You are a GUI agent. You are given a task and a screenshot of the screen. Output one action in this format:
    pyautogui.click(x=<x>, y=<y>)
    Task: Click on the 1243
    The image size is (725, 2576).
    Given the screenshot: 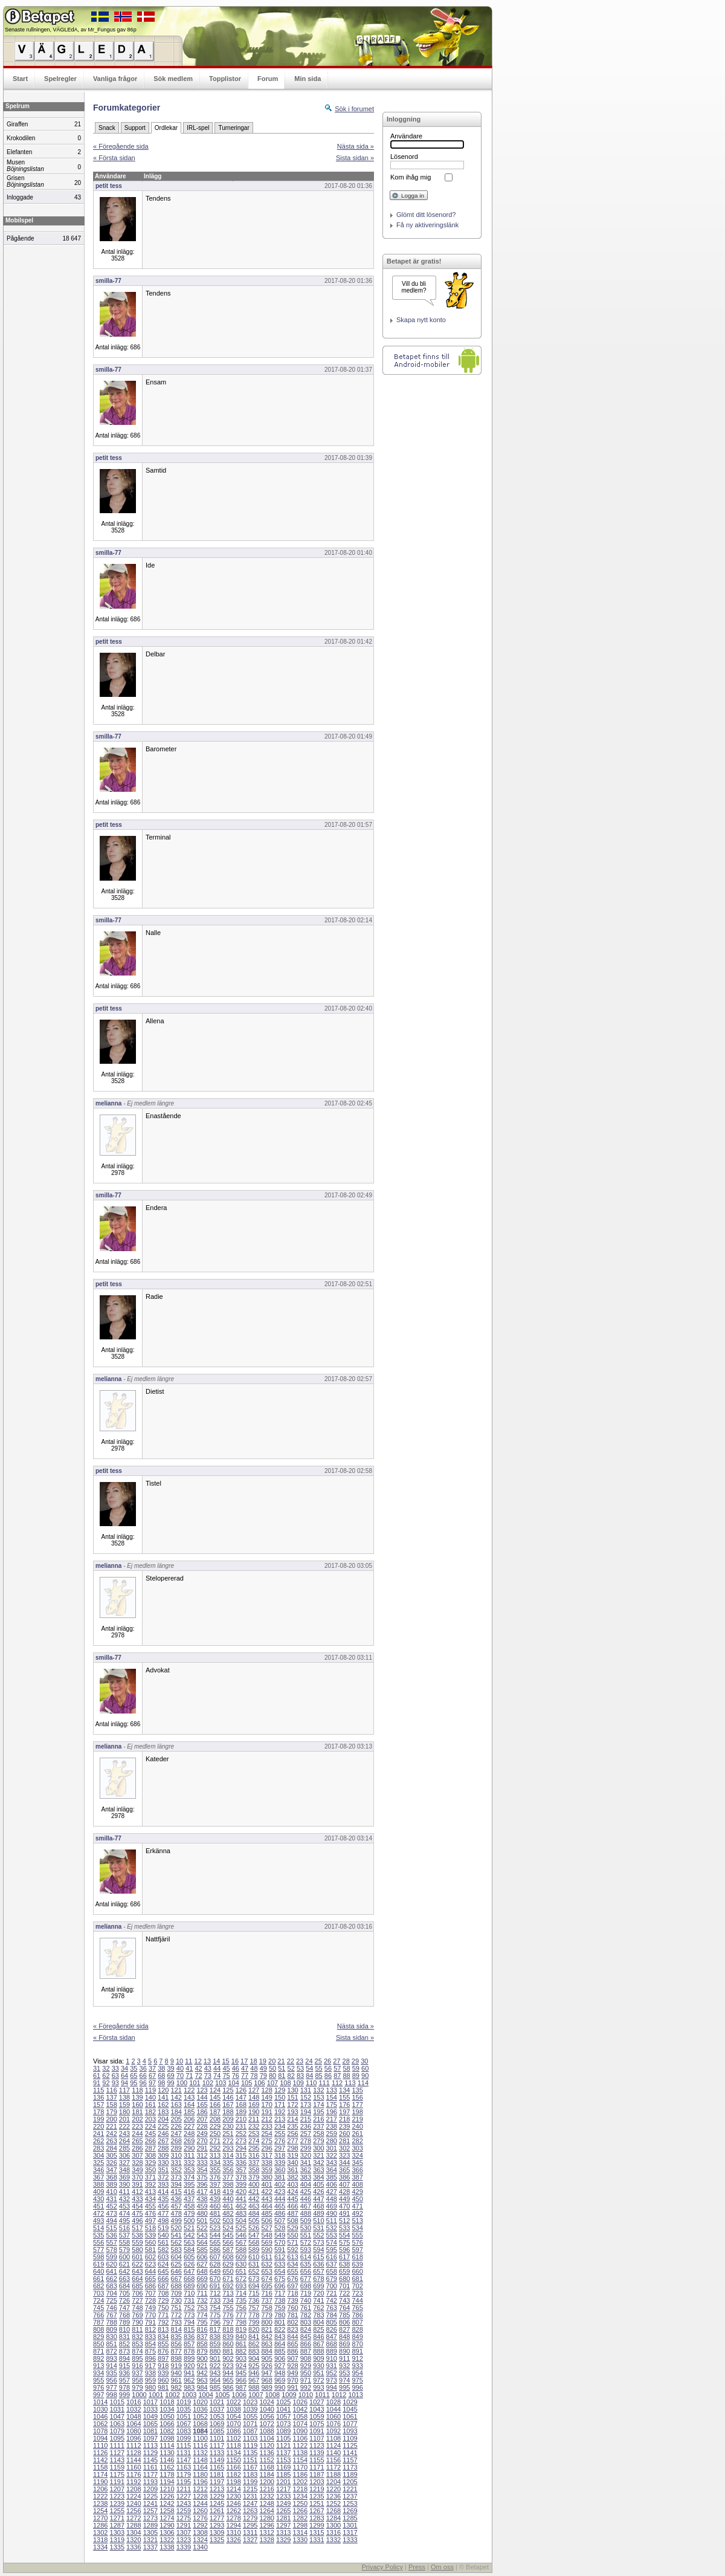 What is the action you would take?
    pyautogui.click(x=183, y=2503)
    